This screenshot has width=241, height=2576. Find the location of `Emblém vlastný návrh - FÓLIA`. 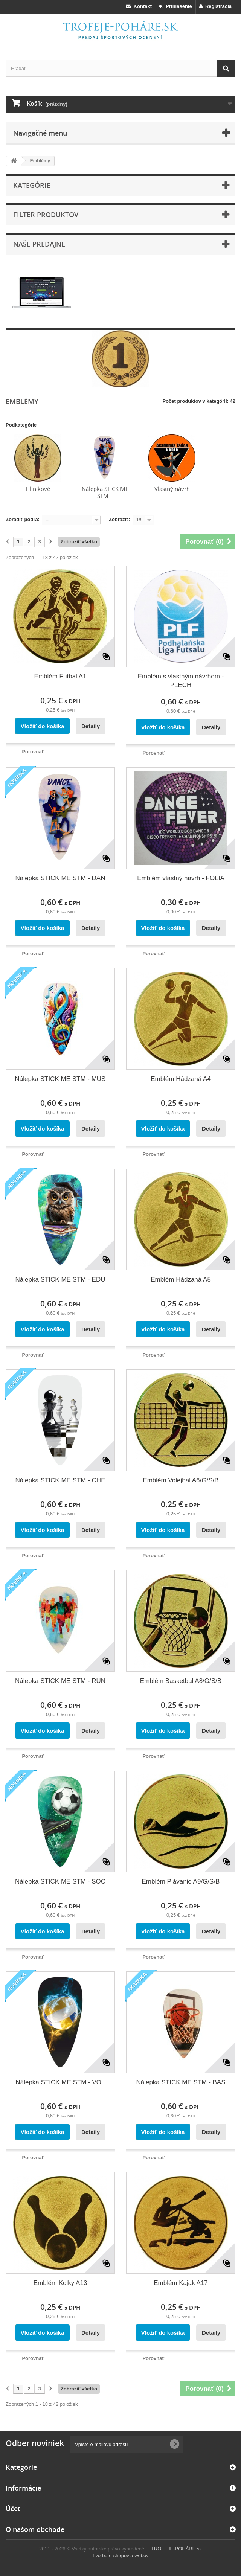

Emblém vlastný návrh - FÓLIA is located at coordinates (180, 878).